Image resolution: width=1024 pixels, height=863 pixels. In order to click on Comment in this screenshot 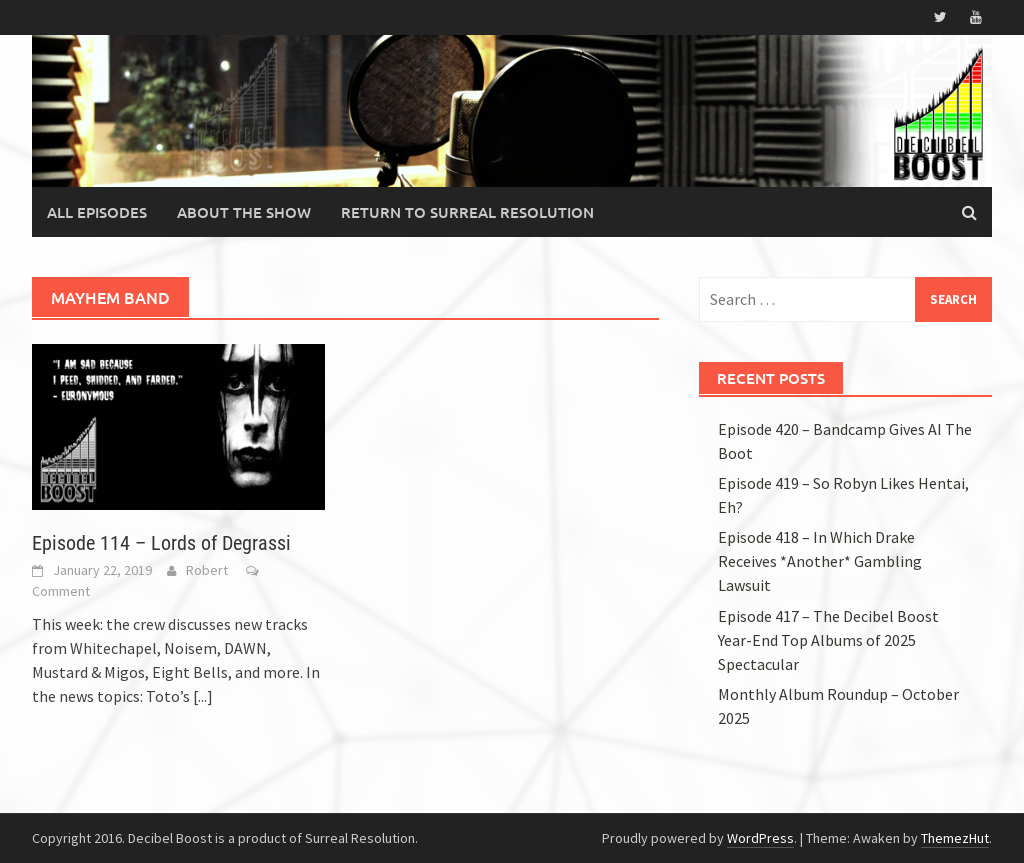, I will do `click(61, 591)`.